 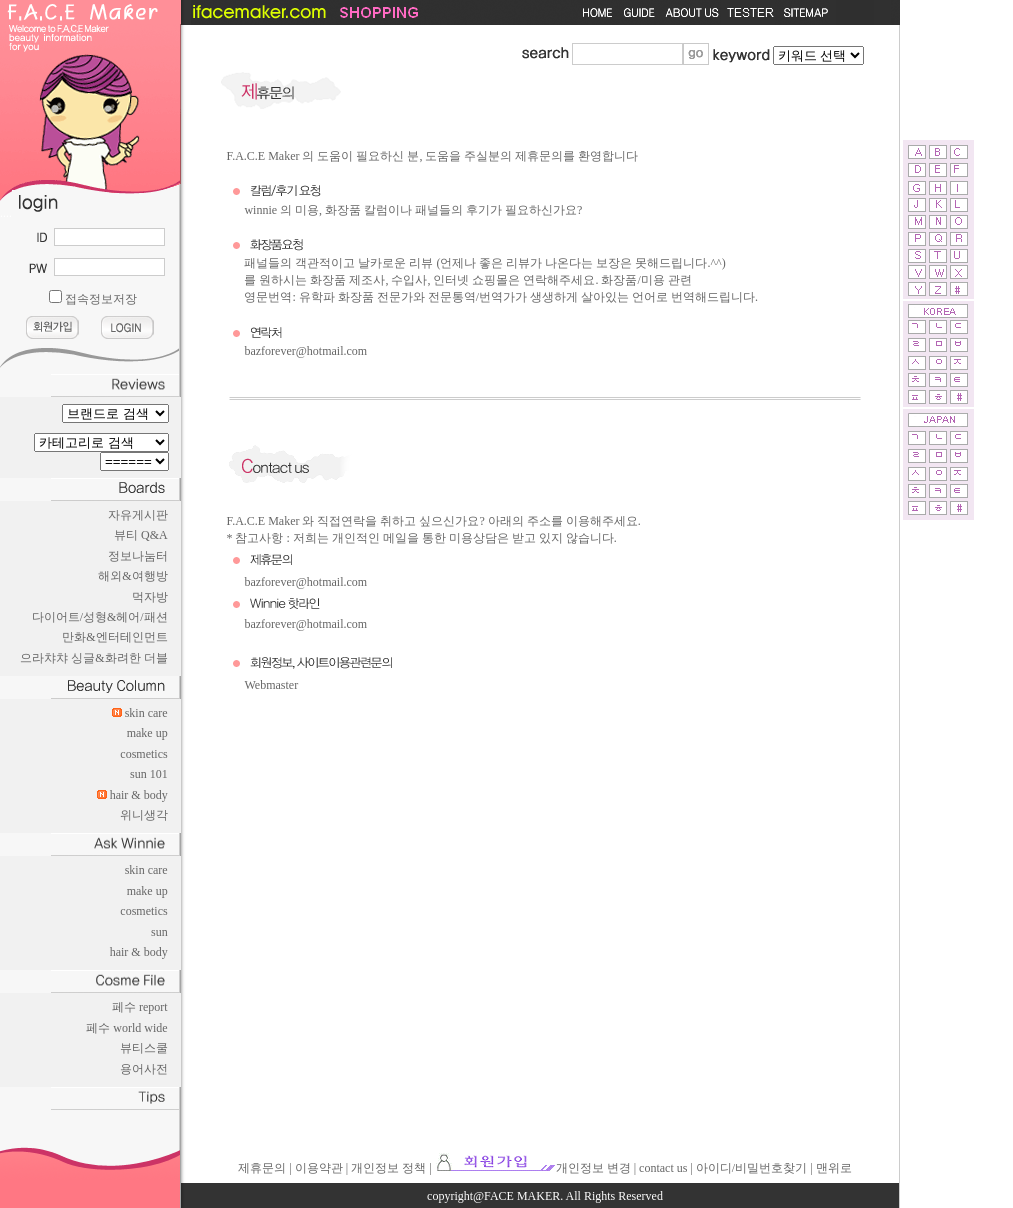 What do you see at coordinates (100, 617) in the screenshot?
I see `다이어트/성형&헤어/패션` at bounding box center [100, 617].